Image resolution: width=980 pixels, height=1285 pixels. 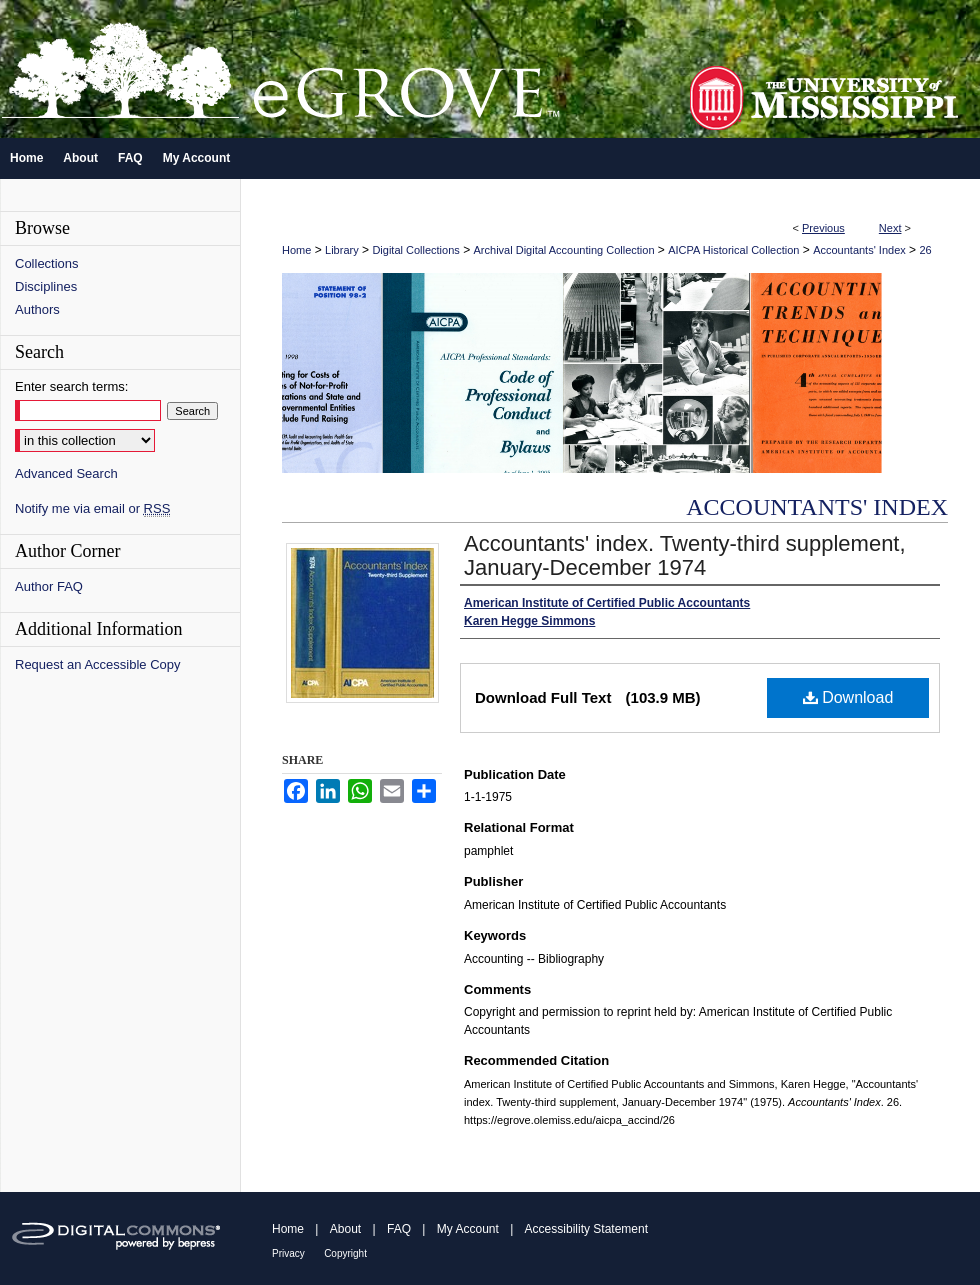 I want to click on Home, so click(x=296, y=250).